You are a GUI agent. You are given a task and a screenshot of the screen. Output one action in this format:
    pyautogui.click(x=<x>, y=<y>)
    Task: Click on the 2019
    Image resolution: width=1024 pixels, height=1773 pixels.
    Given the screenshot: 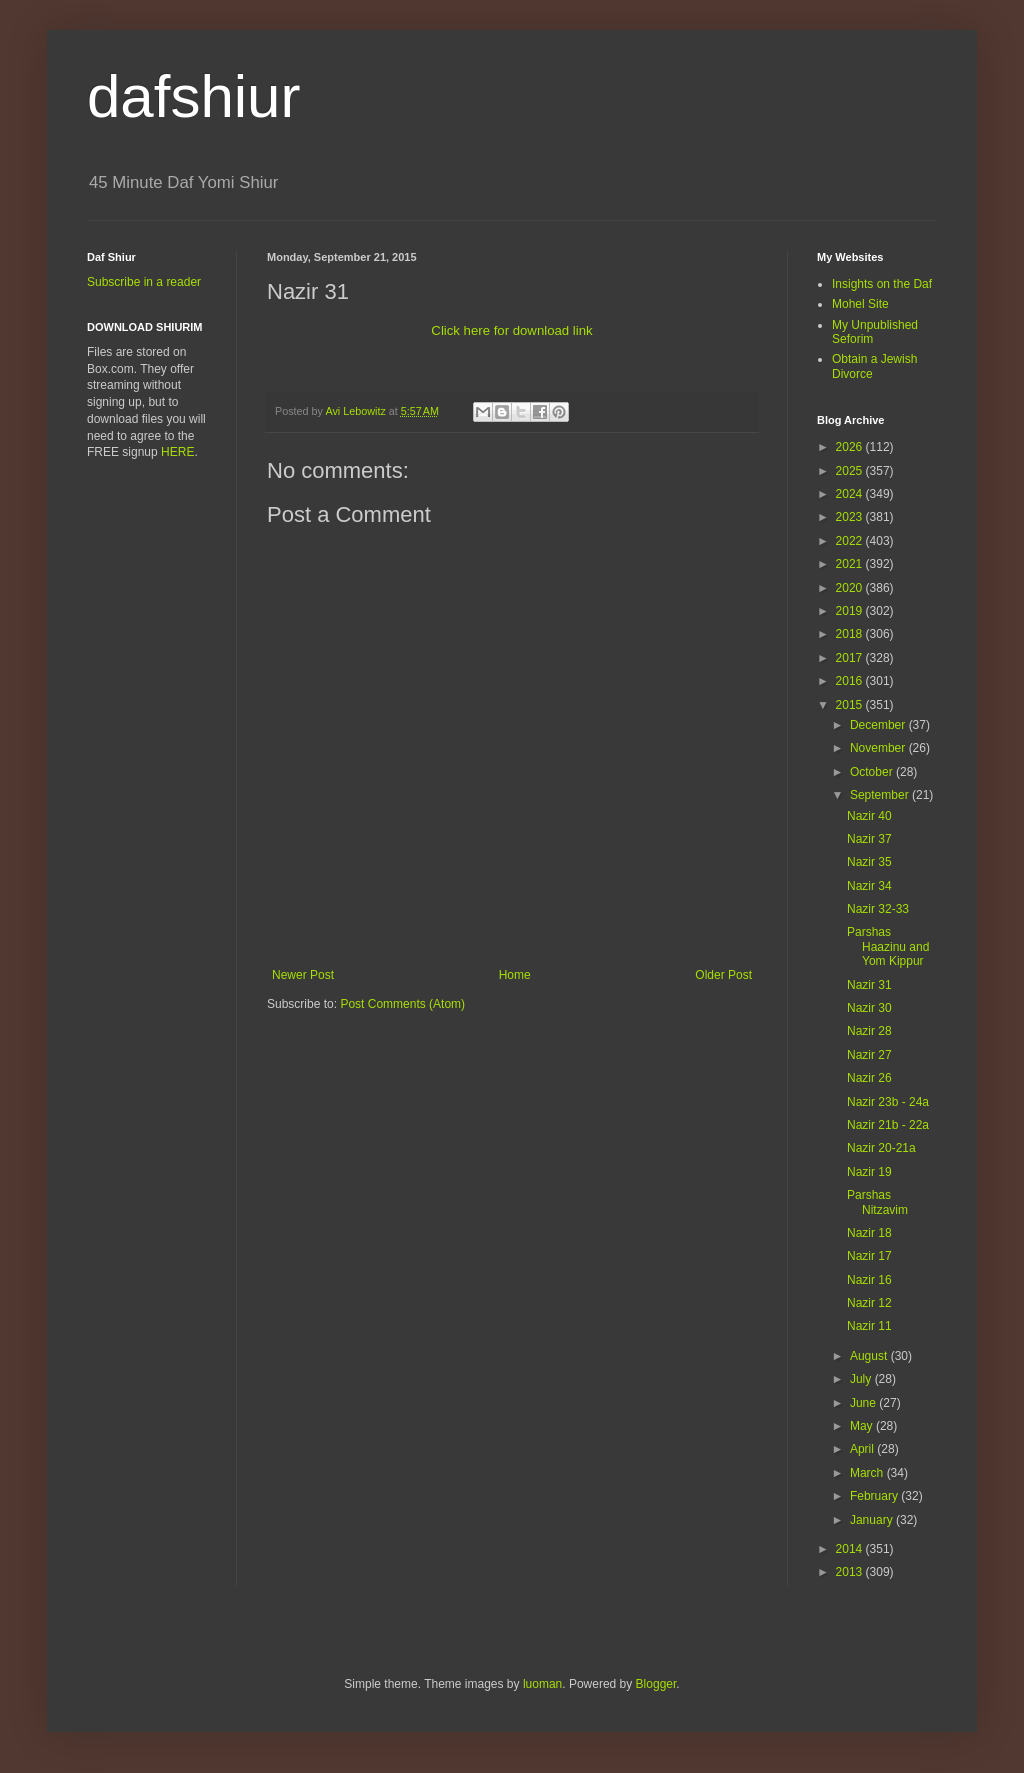 What is the action you would take?
    pyautogui.click(x=851, y=611)
    